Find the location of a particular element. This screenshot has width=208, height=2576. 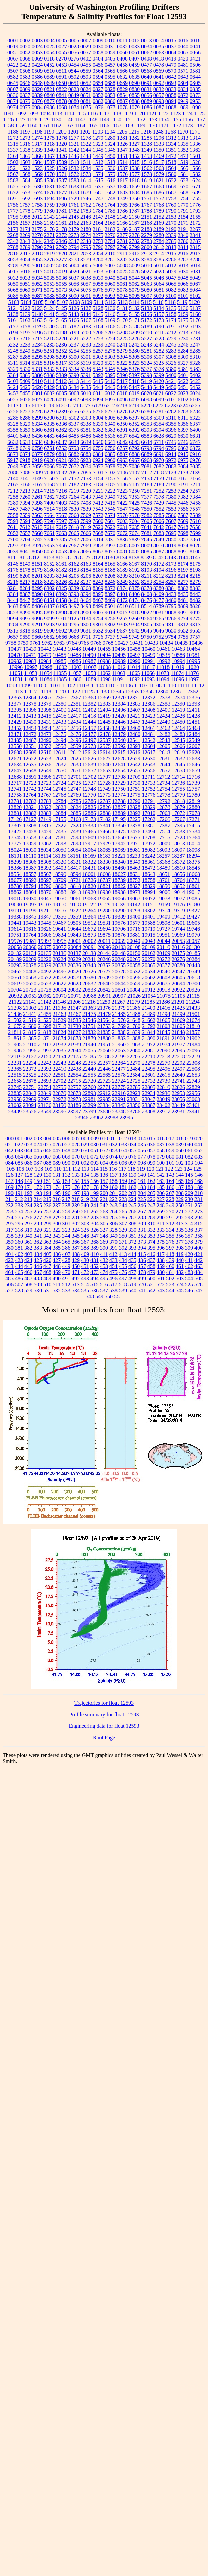

207 is located at coordinates (170, 1193).